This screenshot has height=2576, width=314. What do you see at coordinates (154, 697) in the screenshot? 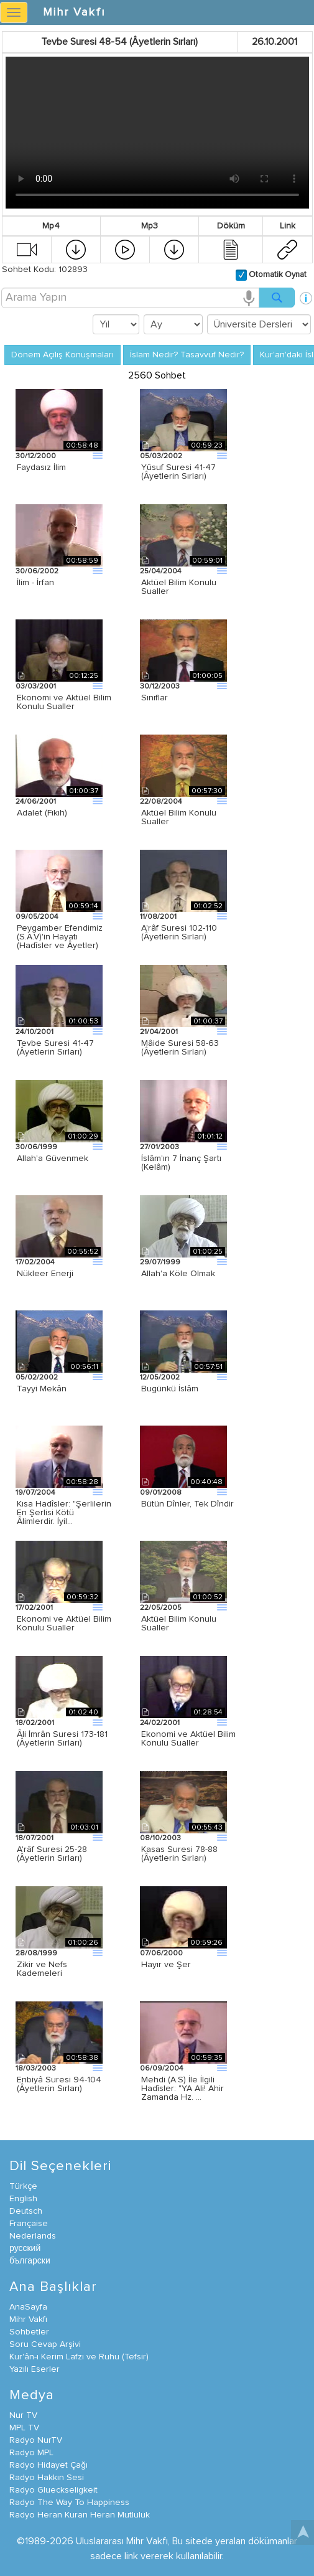
I see `Sınıflar` at bounding box center [154, 697].